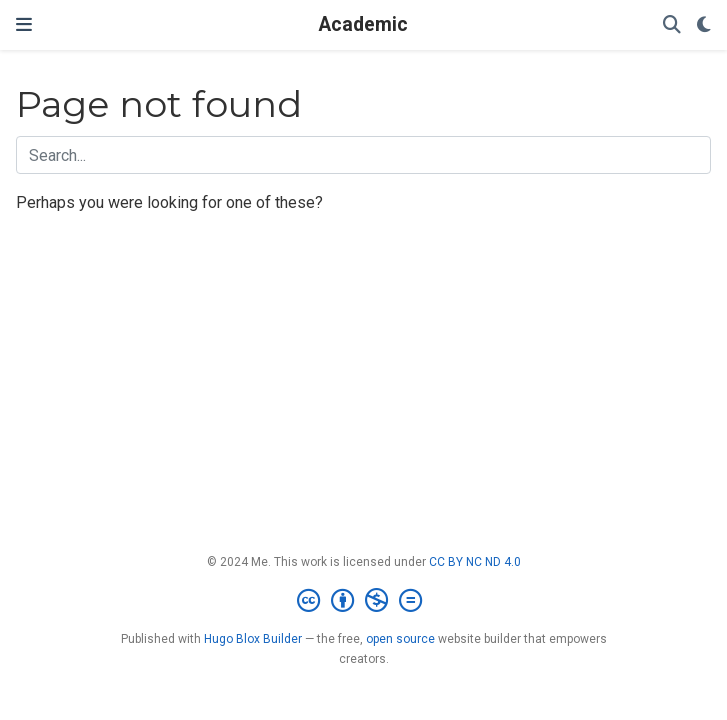 The image size is (727, 720). What do you see at coordinates (475, 562) in the screenshot?
I see `CC BY NC ND 4.0` at bounding box center [475, 562].